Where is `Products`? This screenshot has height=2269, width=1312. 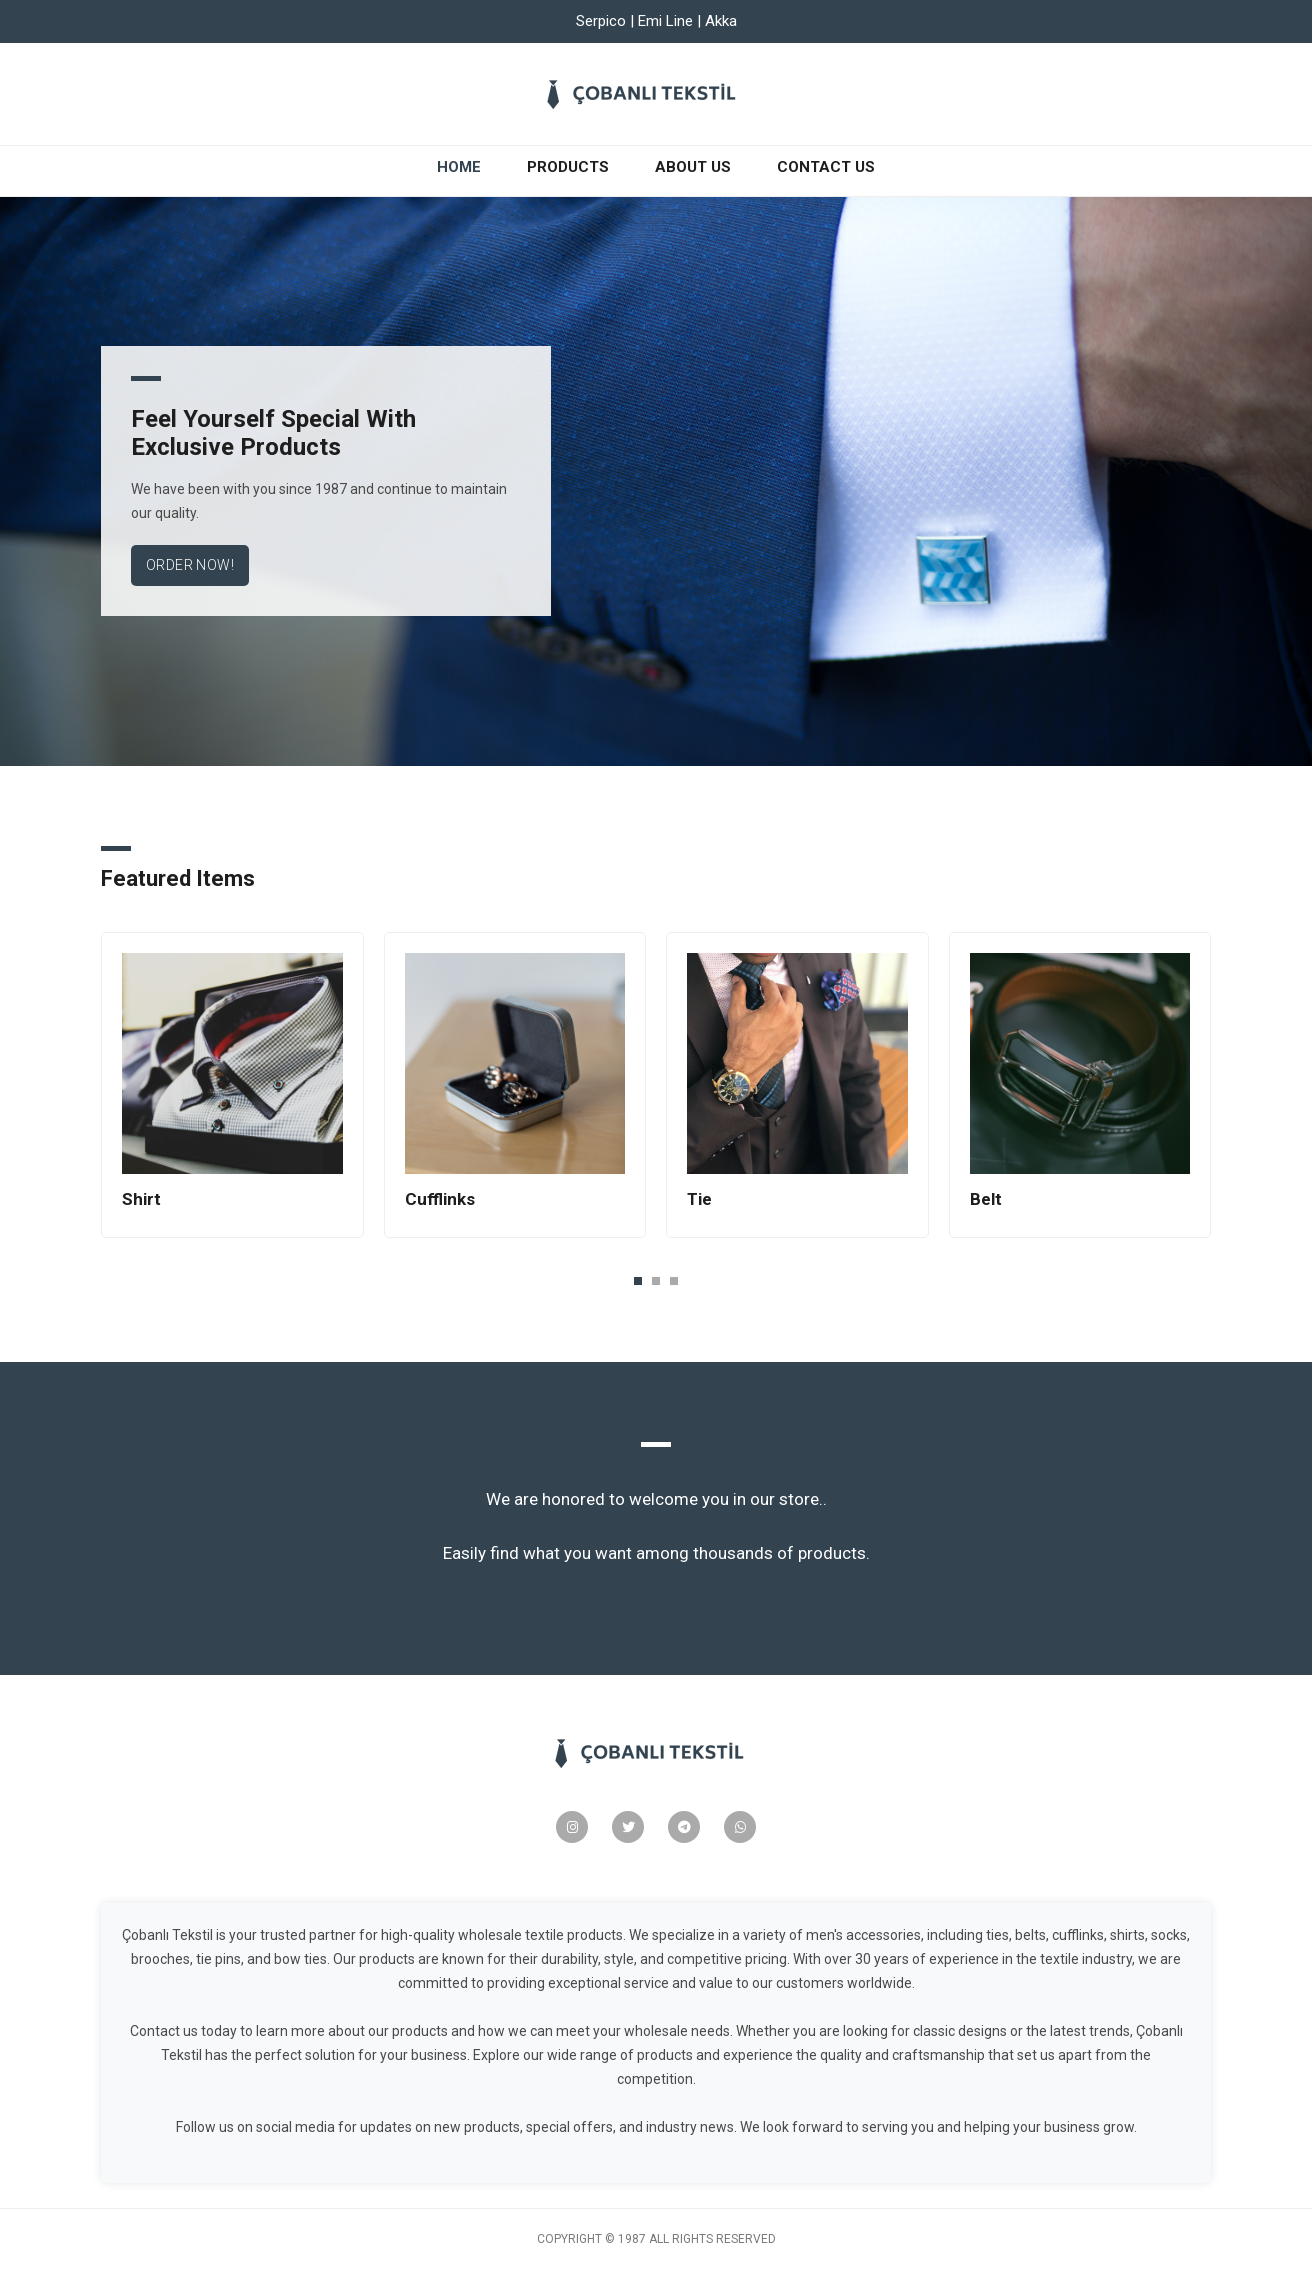
Products is located at coordinates (568, 167).